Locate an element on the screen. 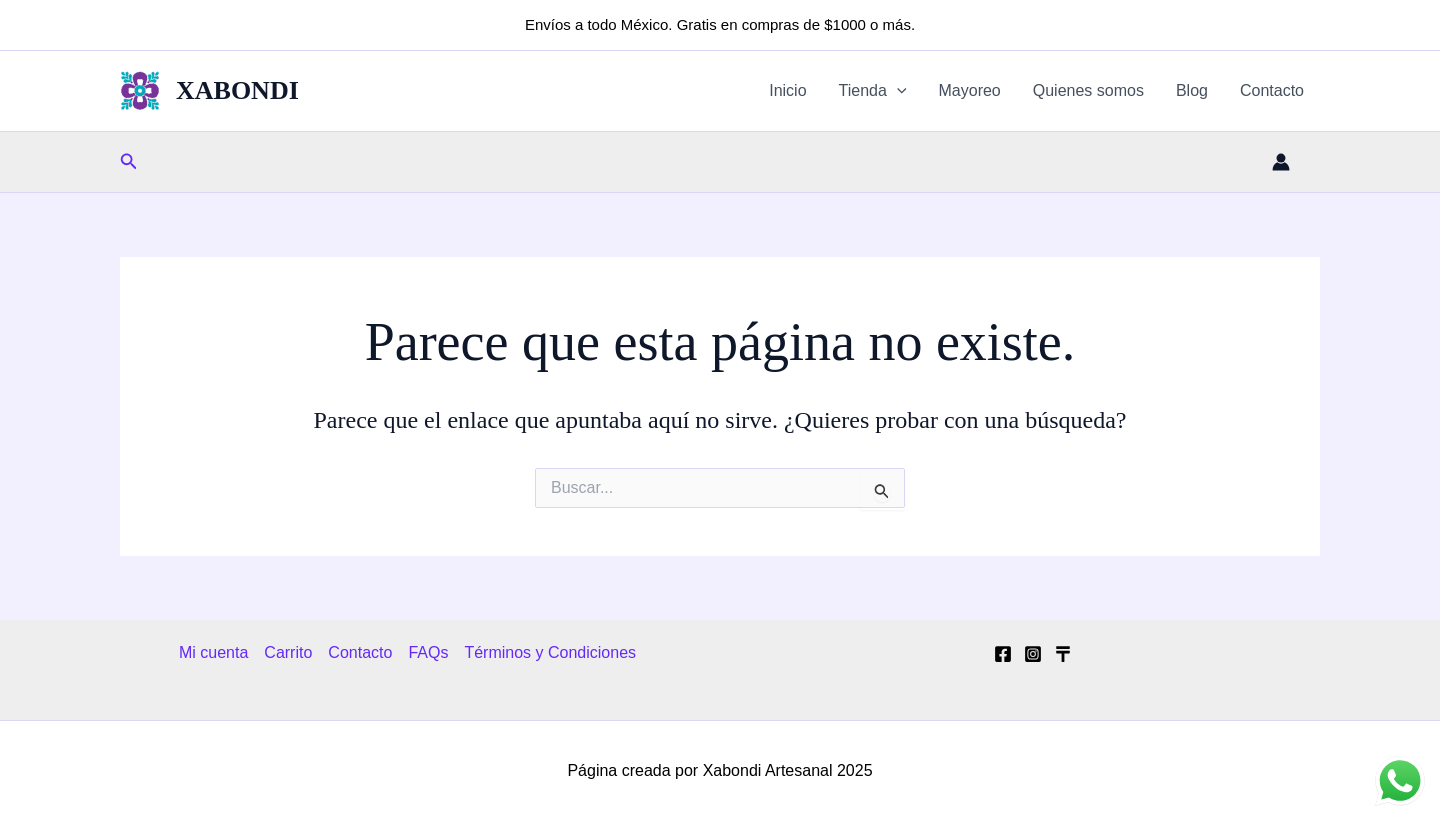 This screenshot has width=1440, height=821. XABONDI is located at coordinates (237, 90).